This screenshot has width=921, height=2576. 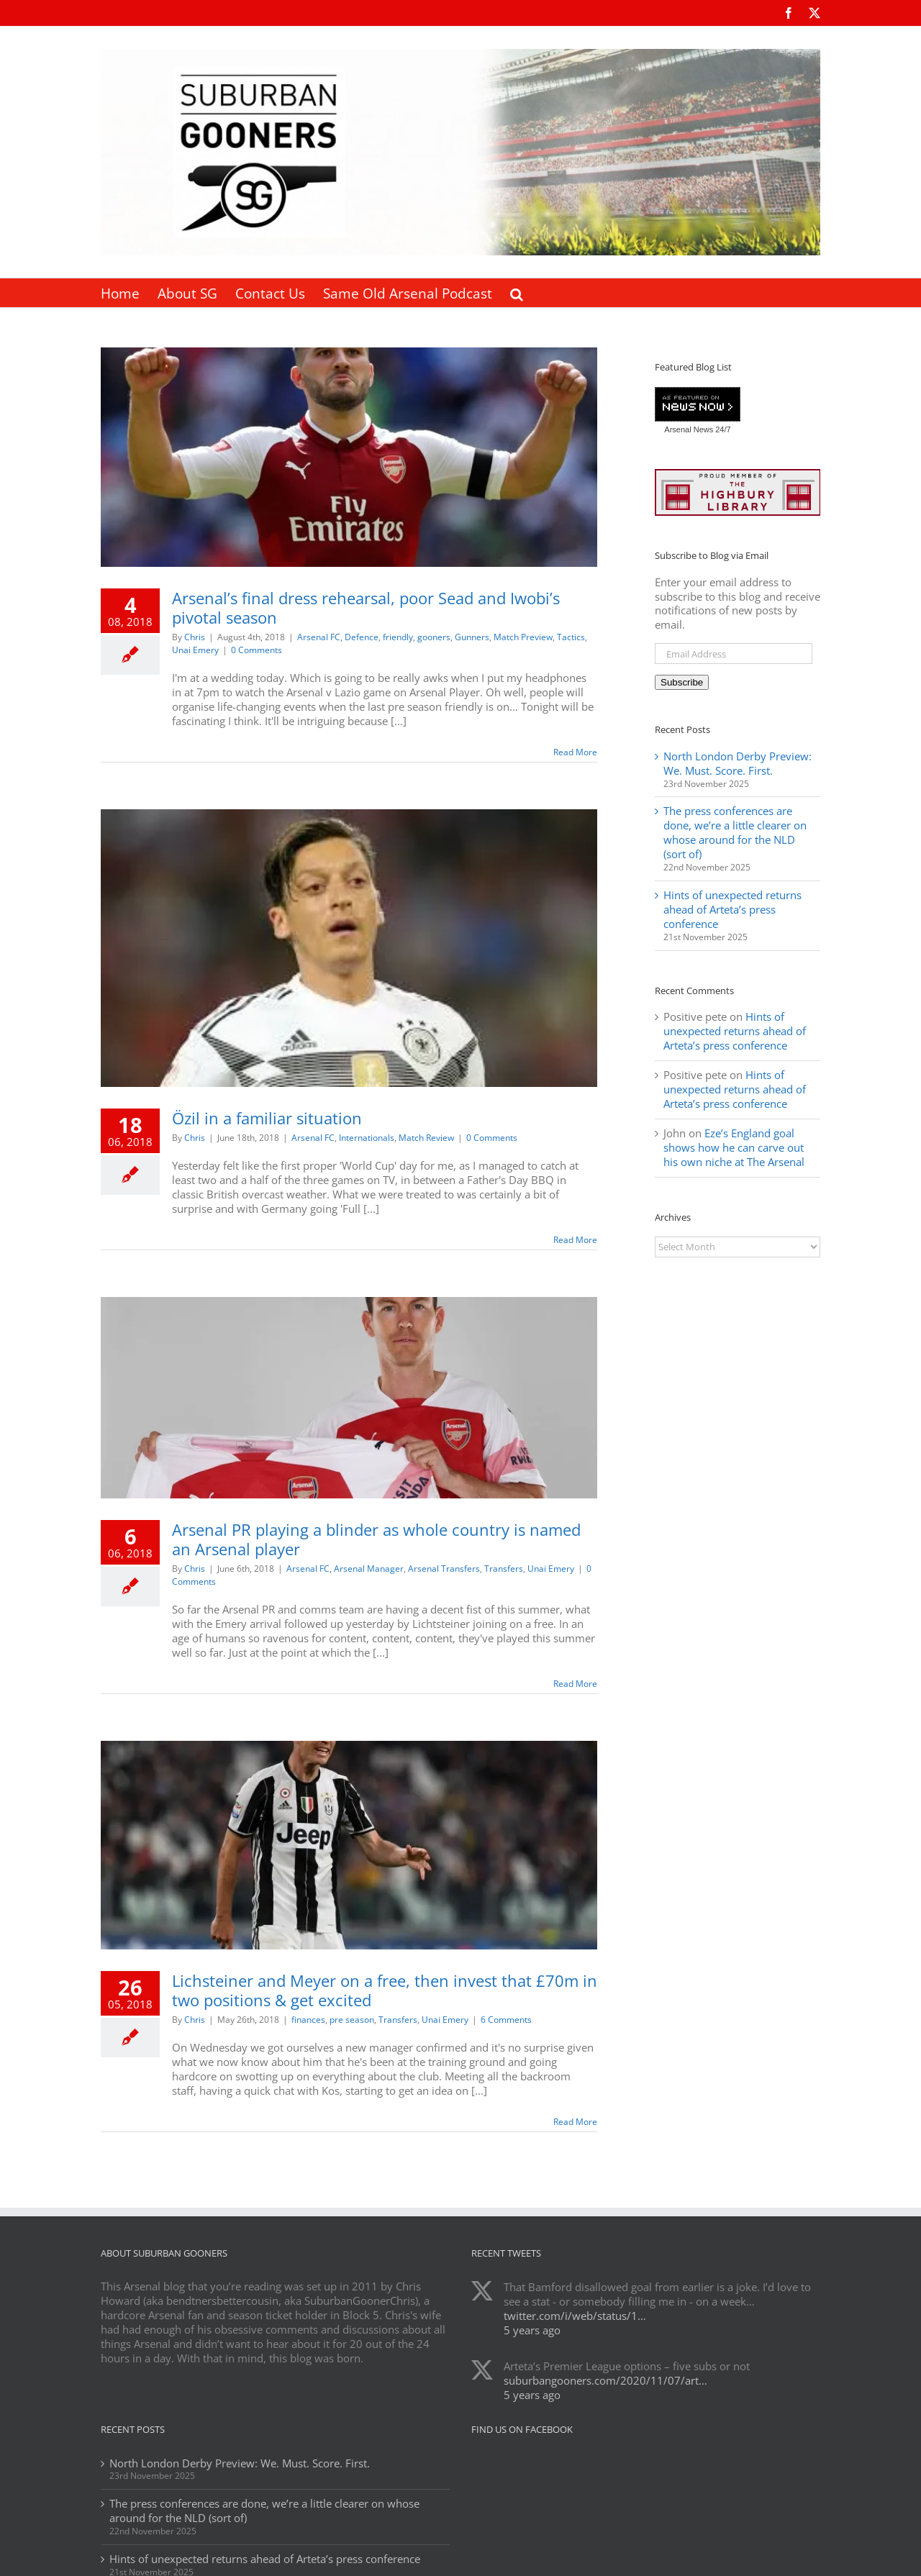 I want to click on finances, so click(x=308, y=2019).